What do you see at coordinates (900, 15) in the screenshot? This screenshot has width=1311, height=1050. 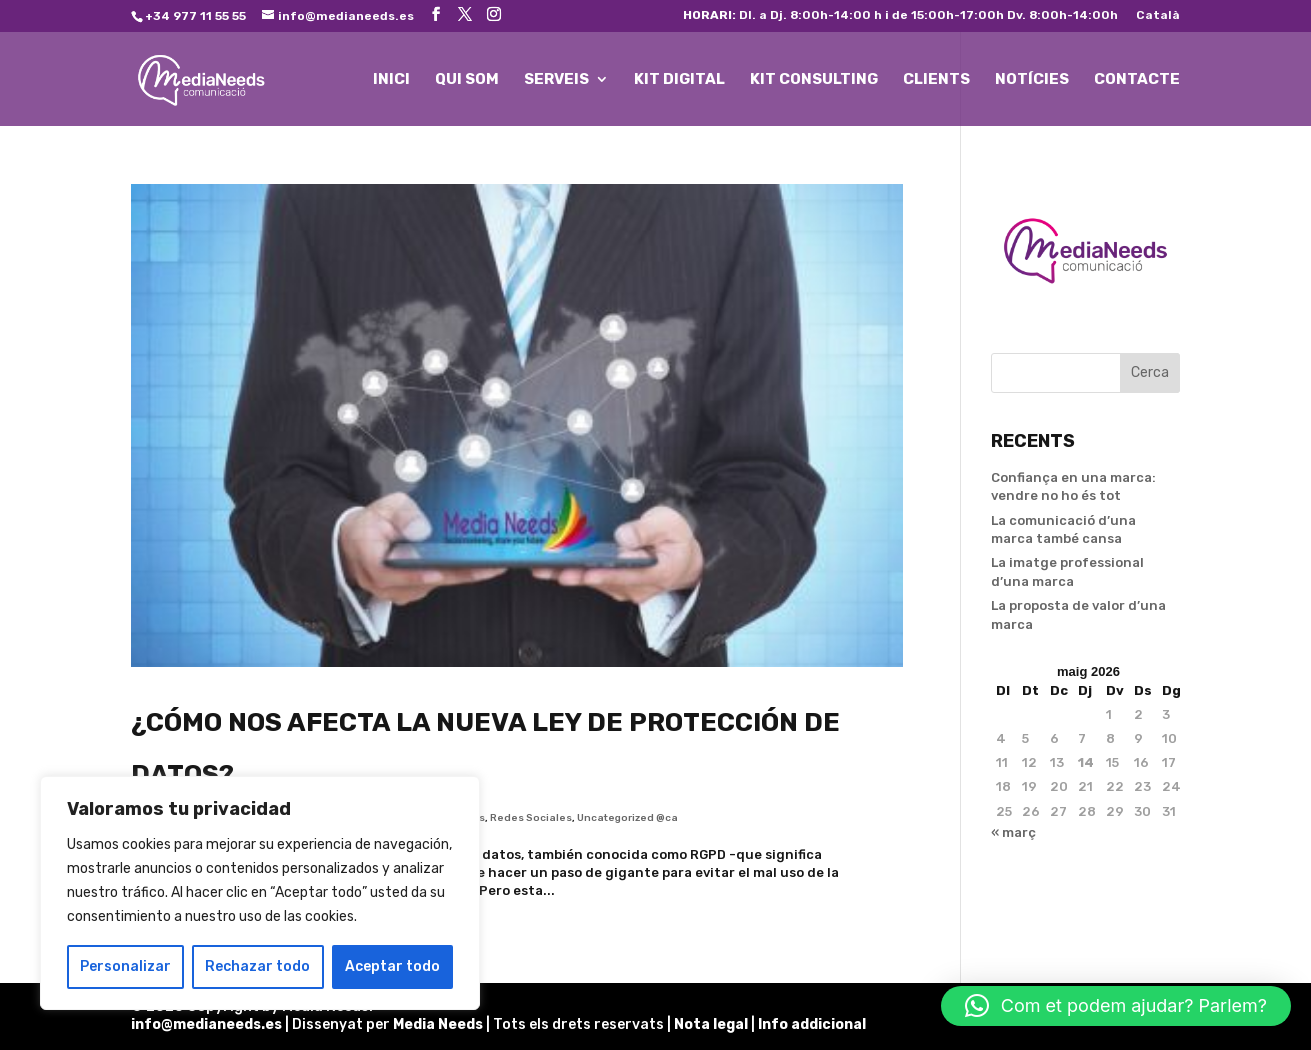 I see `Dl. a Dj. 8:00h-14:00 h i de 15:00h-17:00h Dv. 8:00h-14:00h` at bounding box center [900, 15].